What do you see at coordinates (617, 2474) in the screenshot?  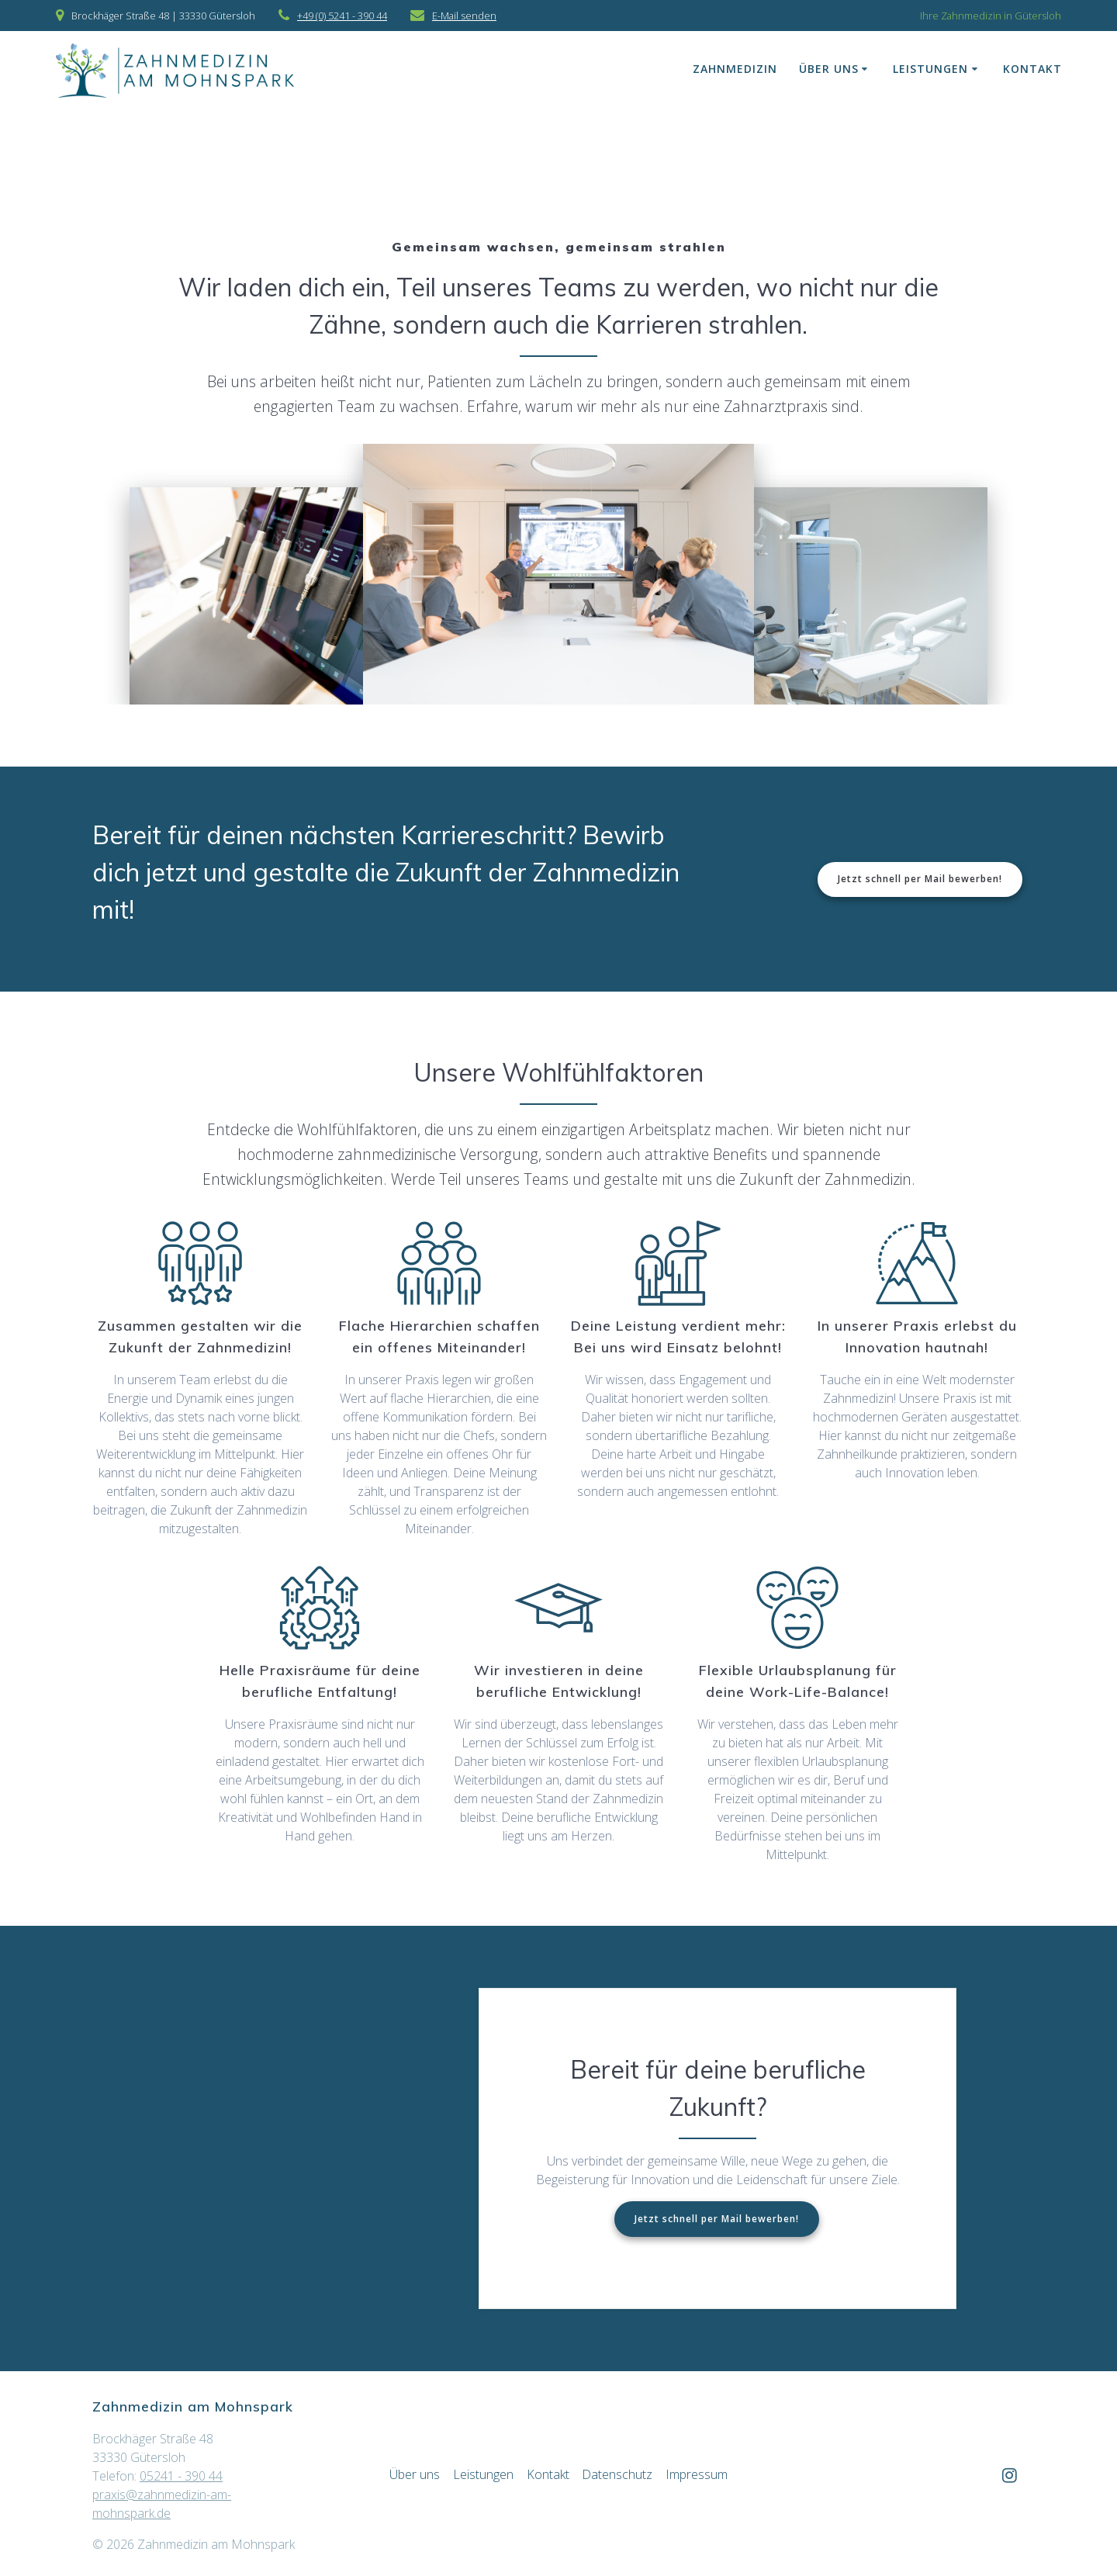 I see `Datenschutz` at bounding box center [617, 2474].